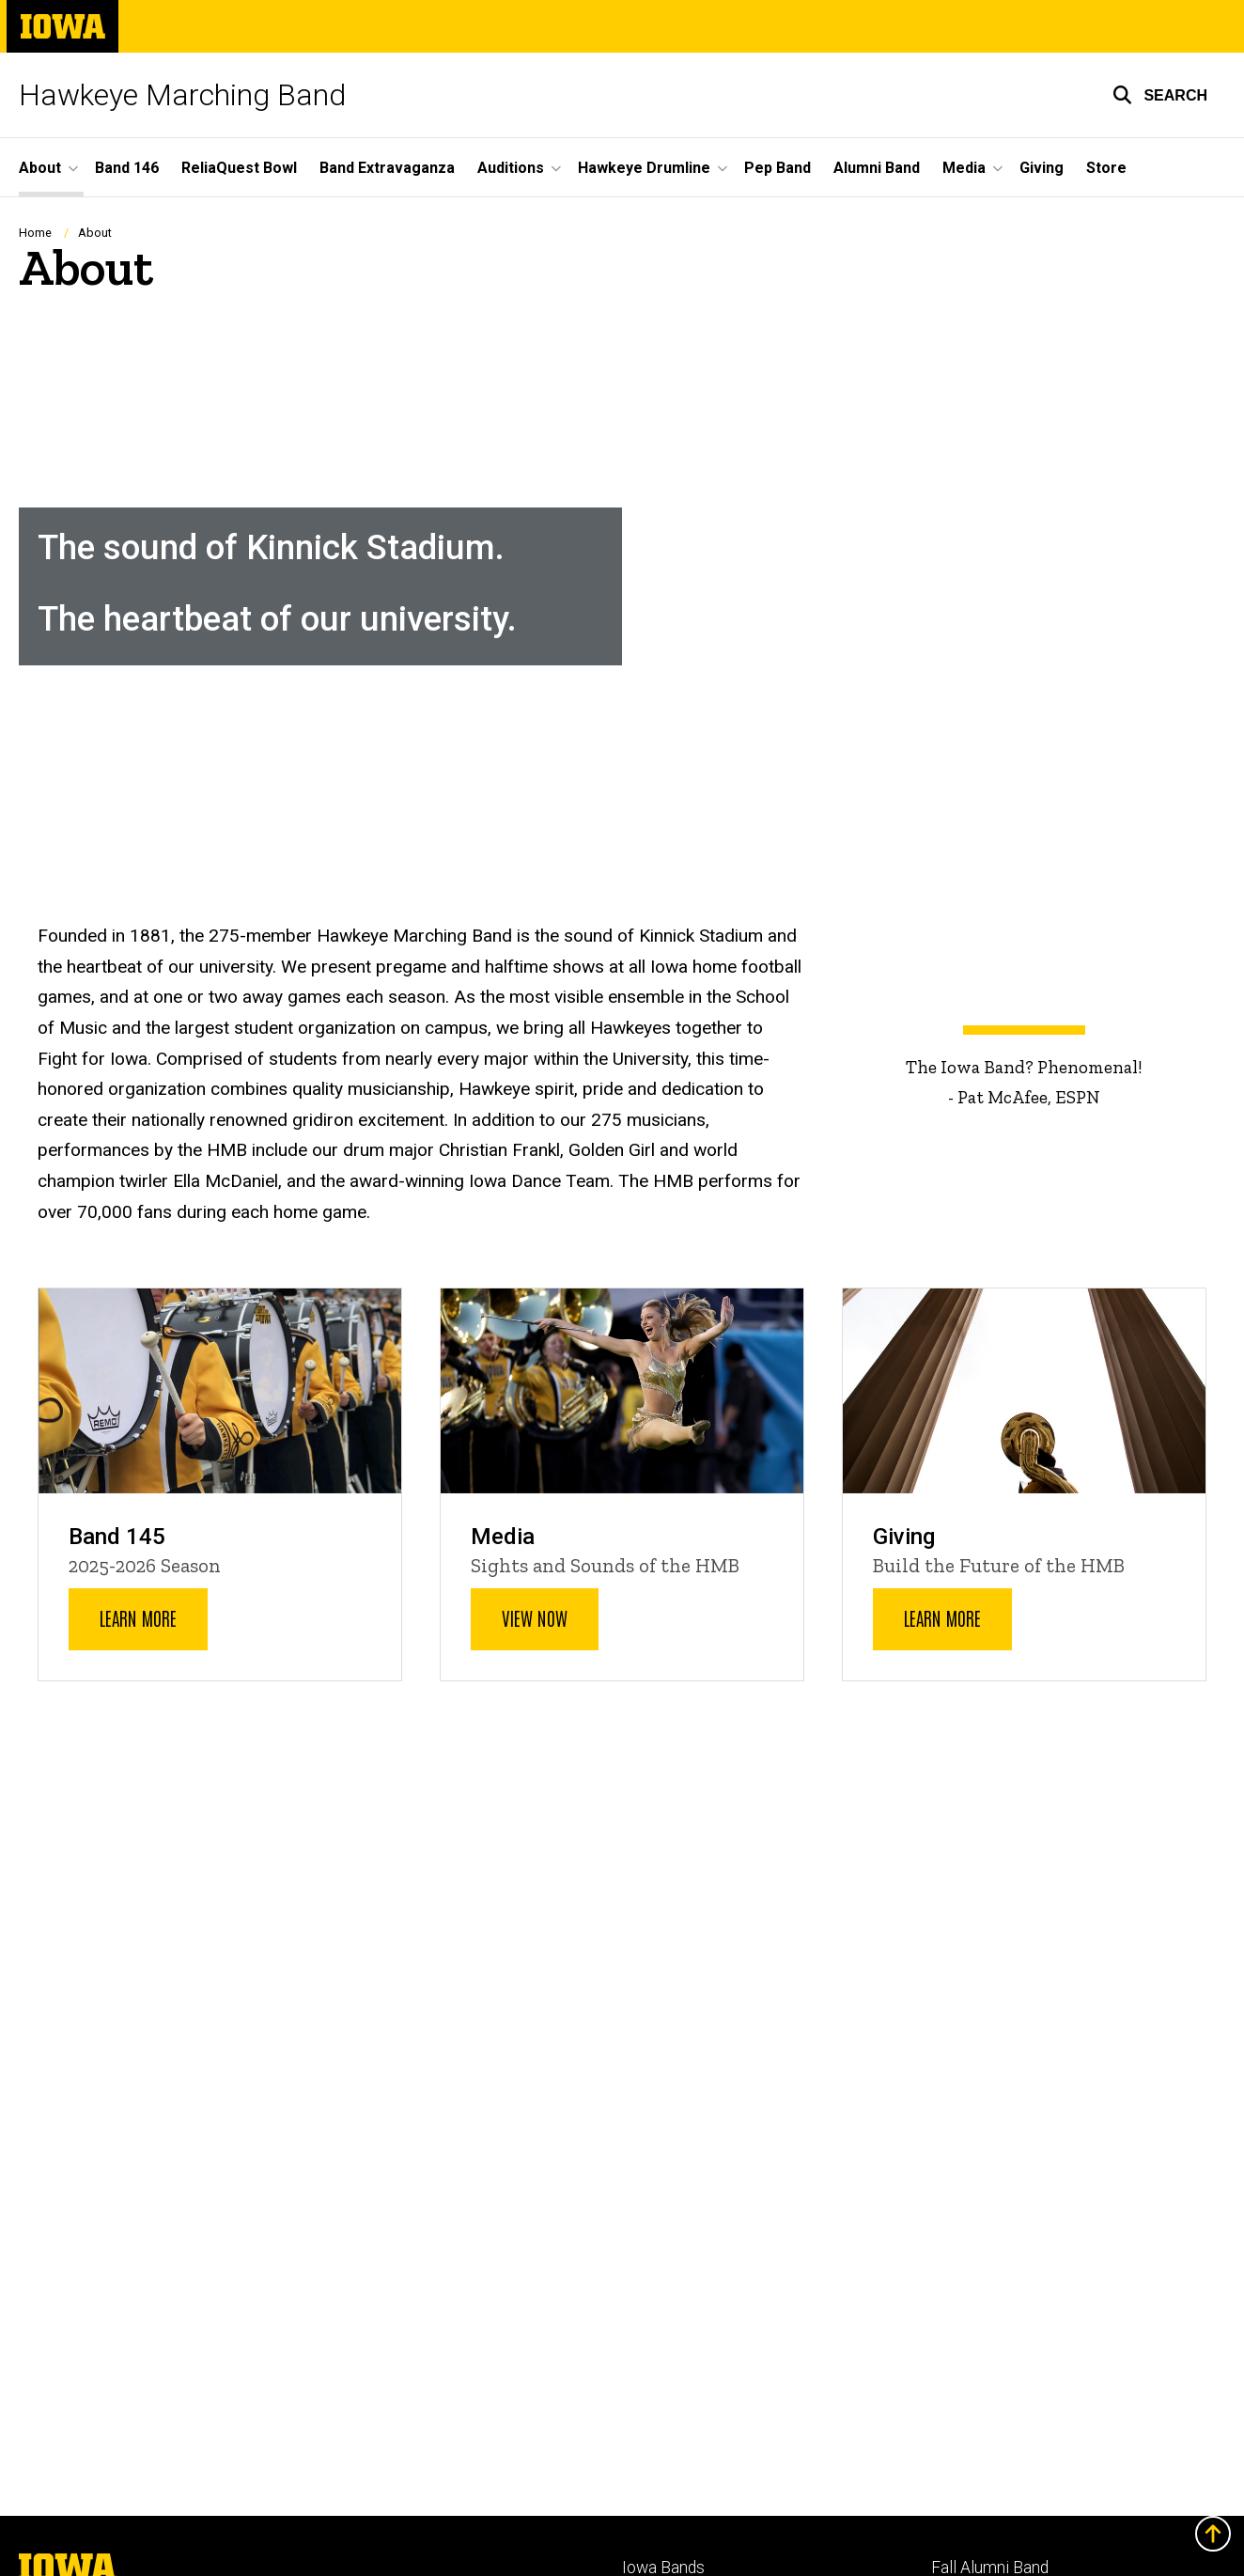  What do you see at coordinates (964, 168) in the screenshot?
I see `Media [button]` at bounding box center [964, 168].